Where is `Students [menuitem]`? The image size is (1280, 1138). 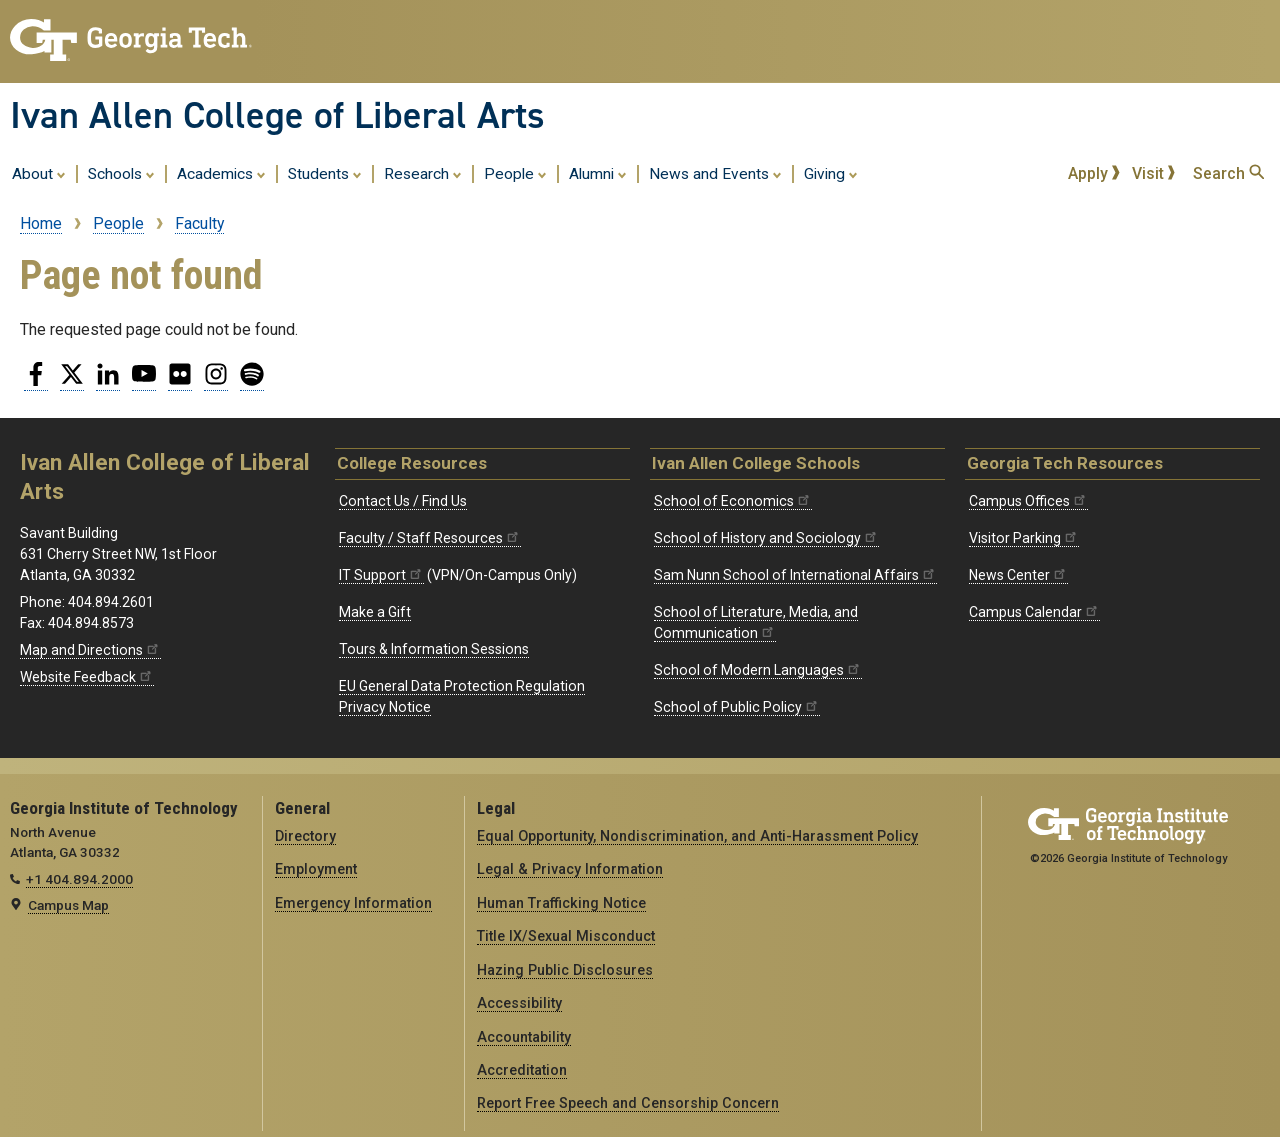
Students [menuitem] is located at coordinates (325, 173).